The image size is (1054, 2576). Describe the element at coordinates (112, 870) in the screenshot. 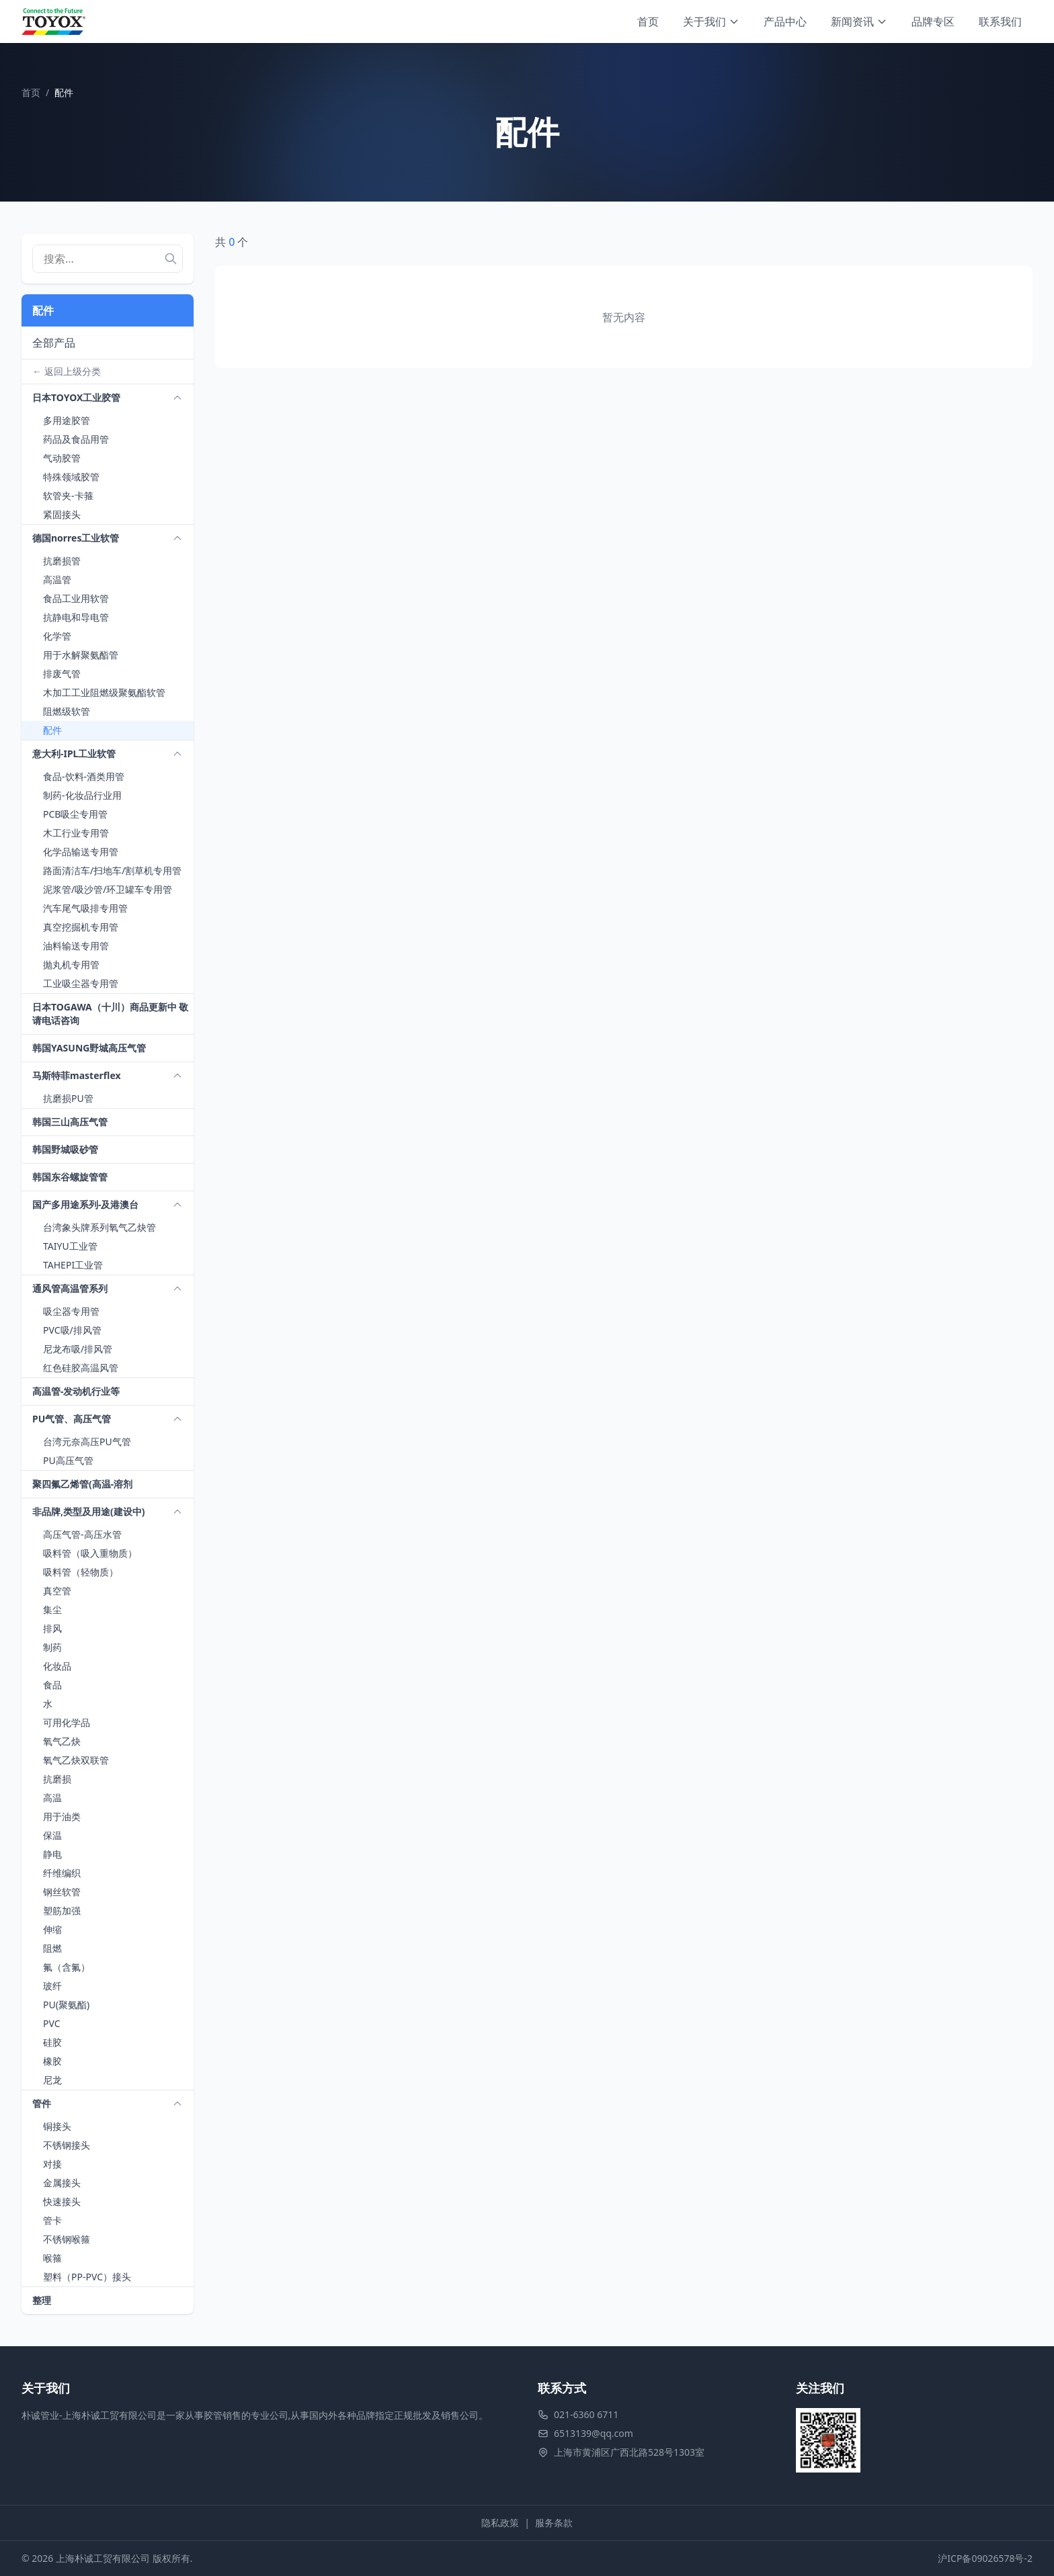

I see `路面清洁车/扫地车/割草机专用管` at that location.